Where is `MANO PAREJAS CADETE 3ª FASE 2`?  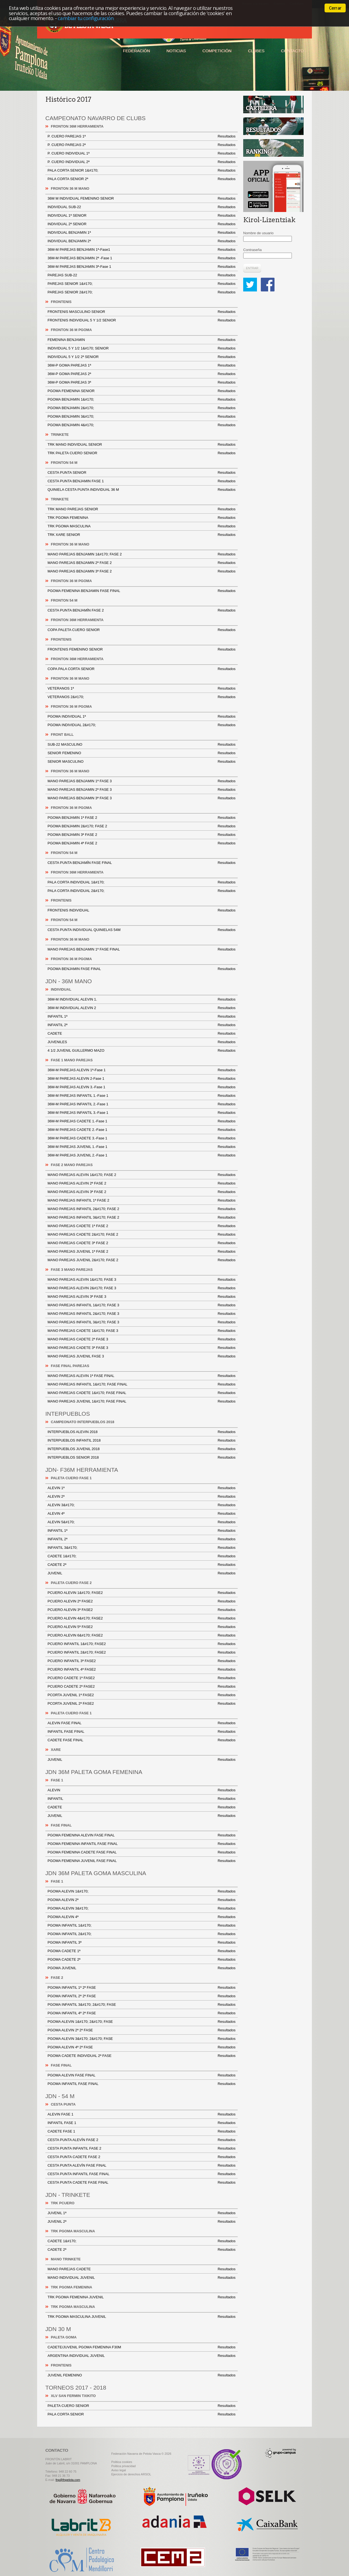
MANO PAREJAS CADETE 3ª FASE 2 is located at coordinates (142, 1243).